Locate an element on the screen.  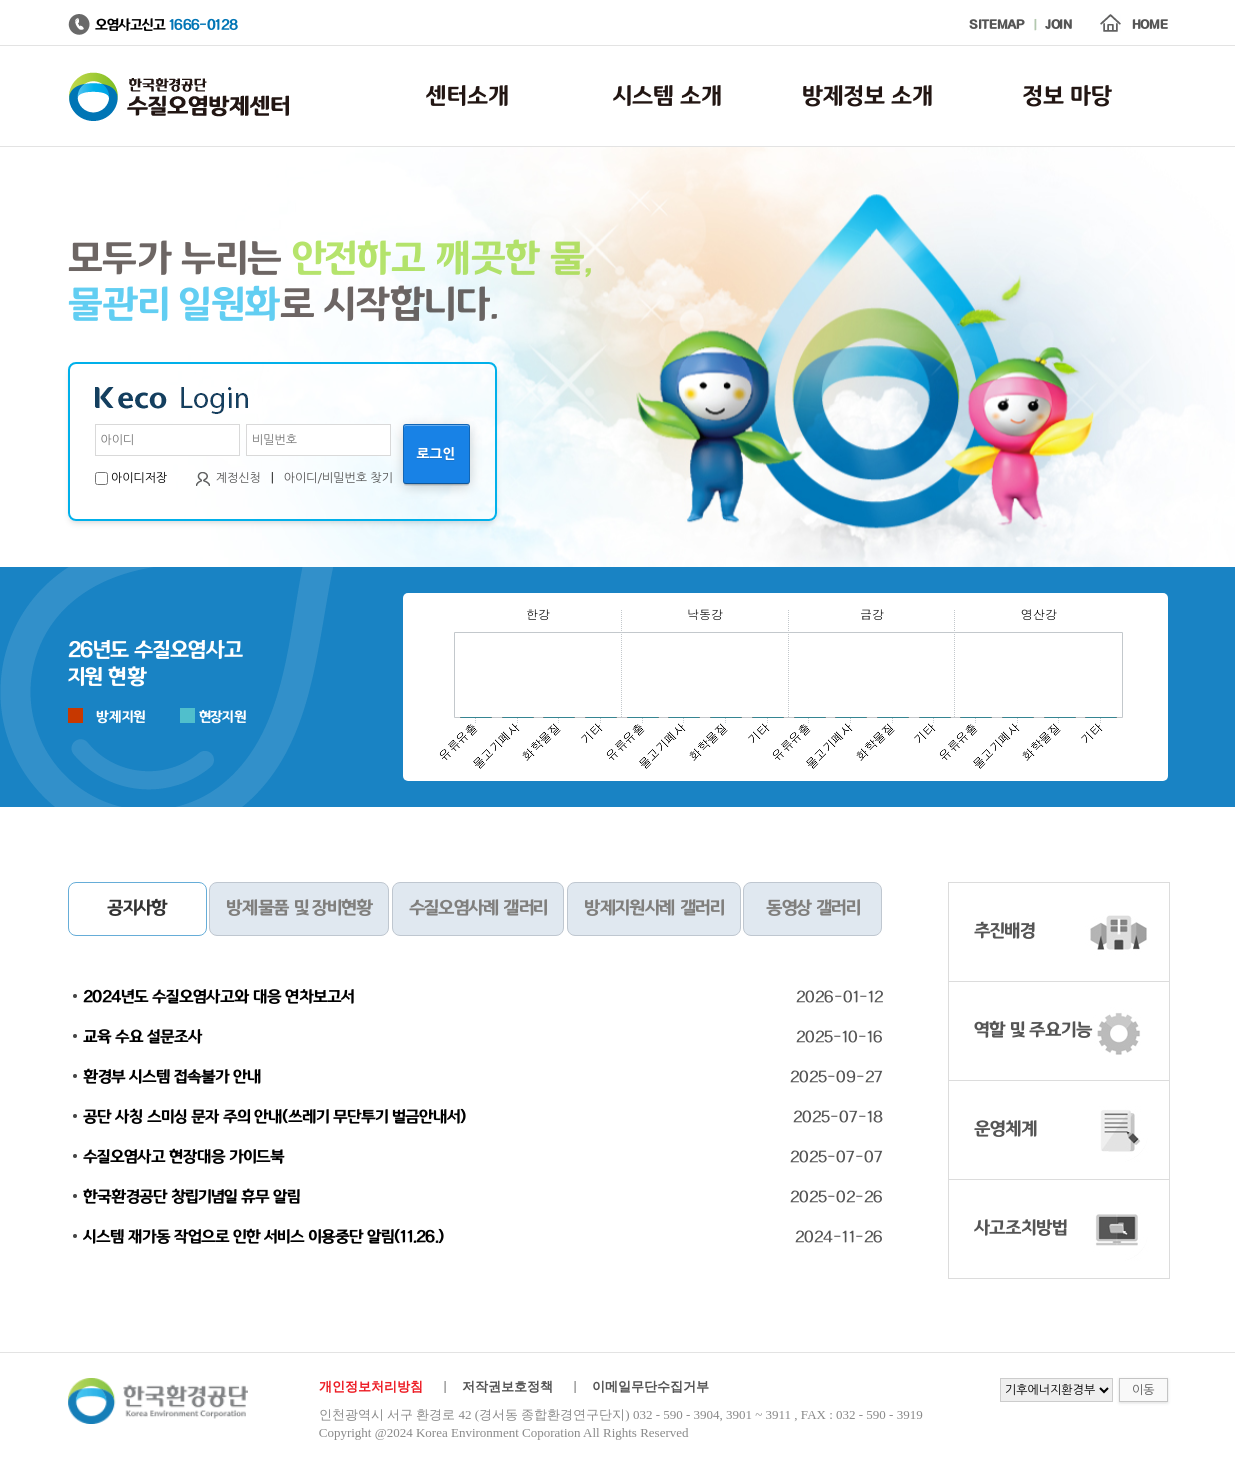
환경부 시스템 접속불가 안내 is located at coordinates (172, 1077).